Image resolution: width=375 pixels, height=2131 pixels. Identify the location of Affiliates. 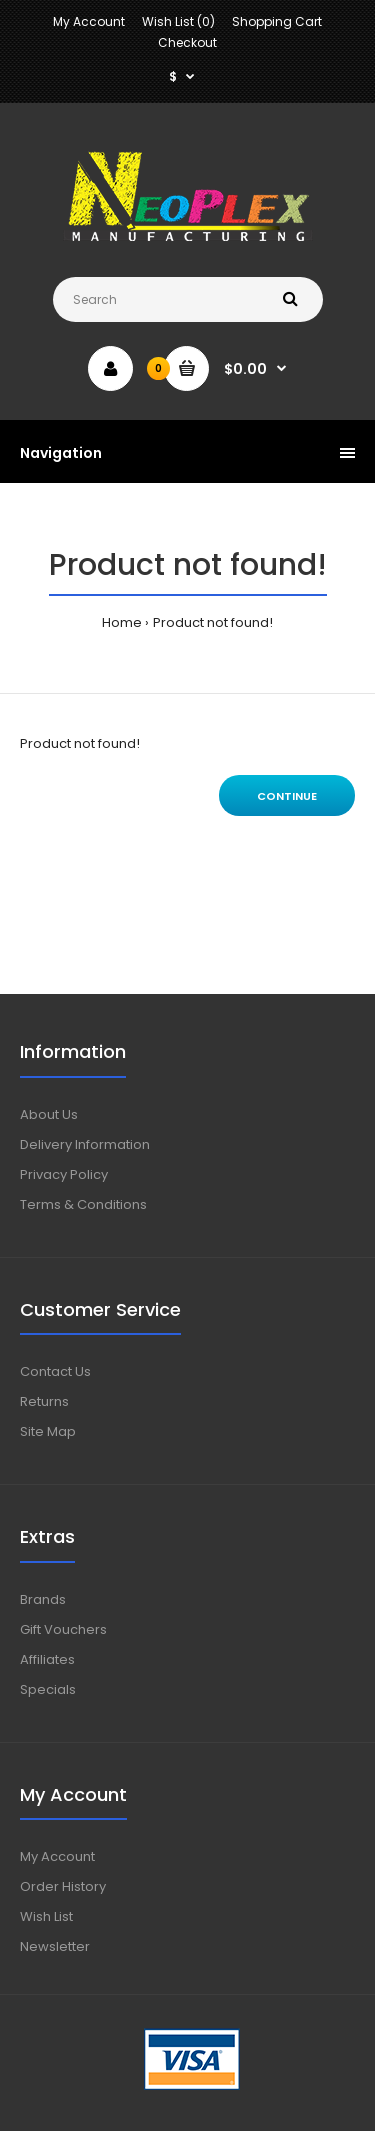
(47, 1659).